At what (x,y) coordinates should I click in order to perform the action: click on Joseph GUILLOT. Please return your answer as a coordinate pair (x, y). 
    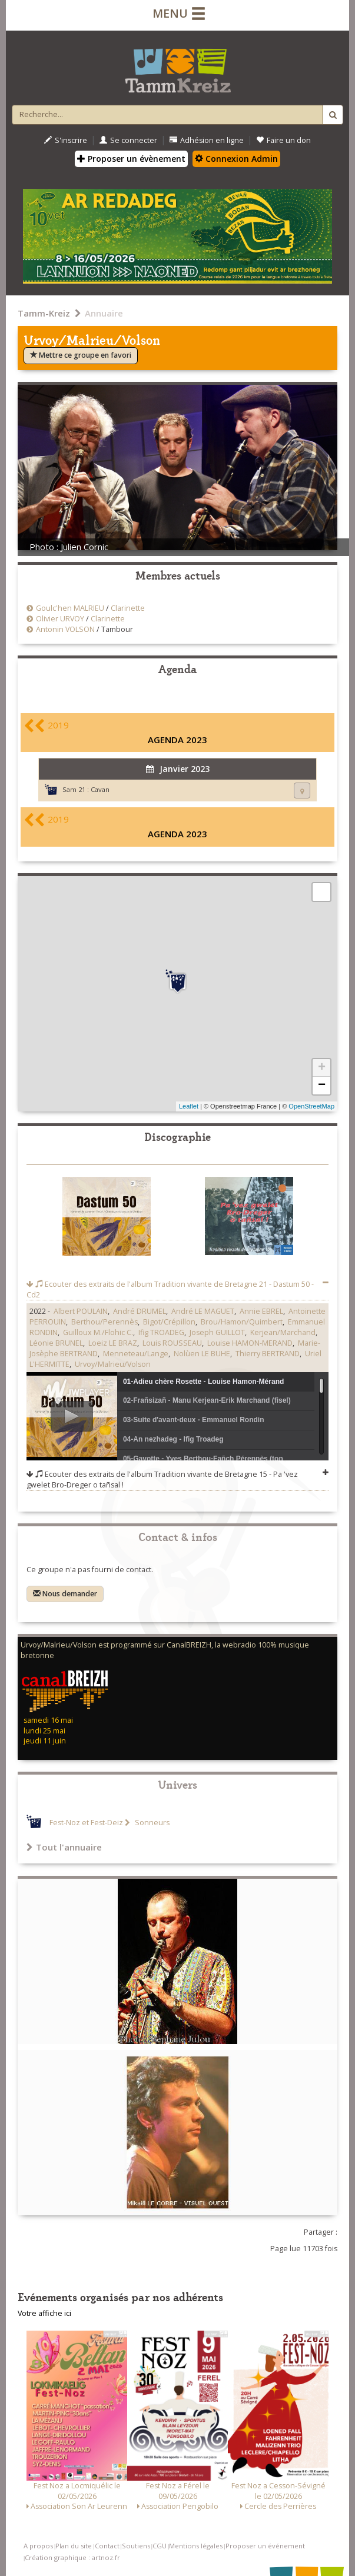
    Looking at the image, I should click on (217, 1332).